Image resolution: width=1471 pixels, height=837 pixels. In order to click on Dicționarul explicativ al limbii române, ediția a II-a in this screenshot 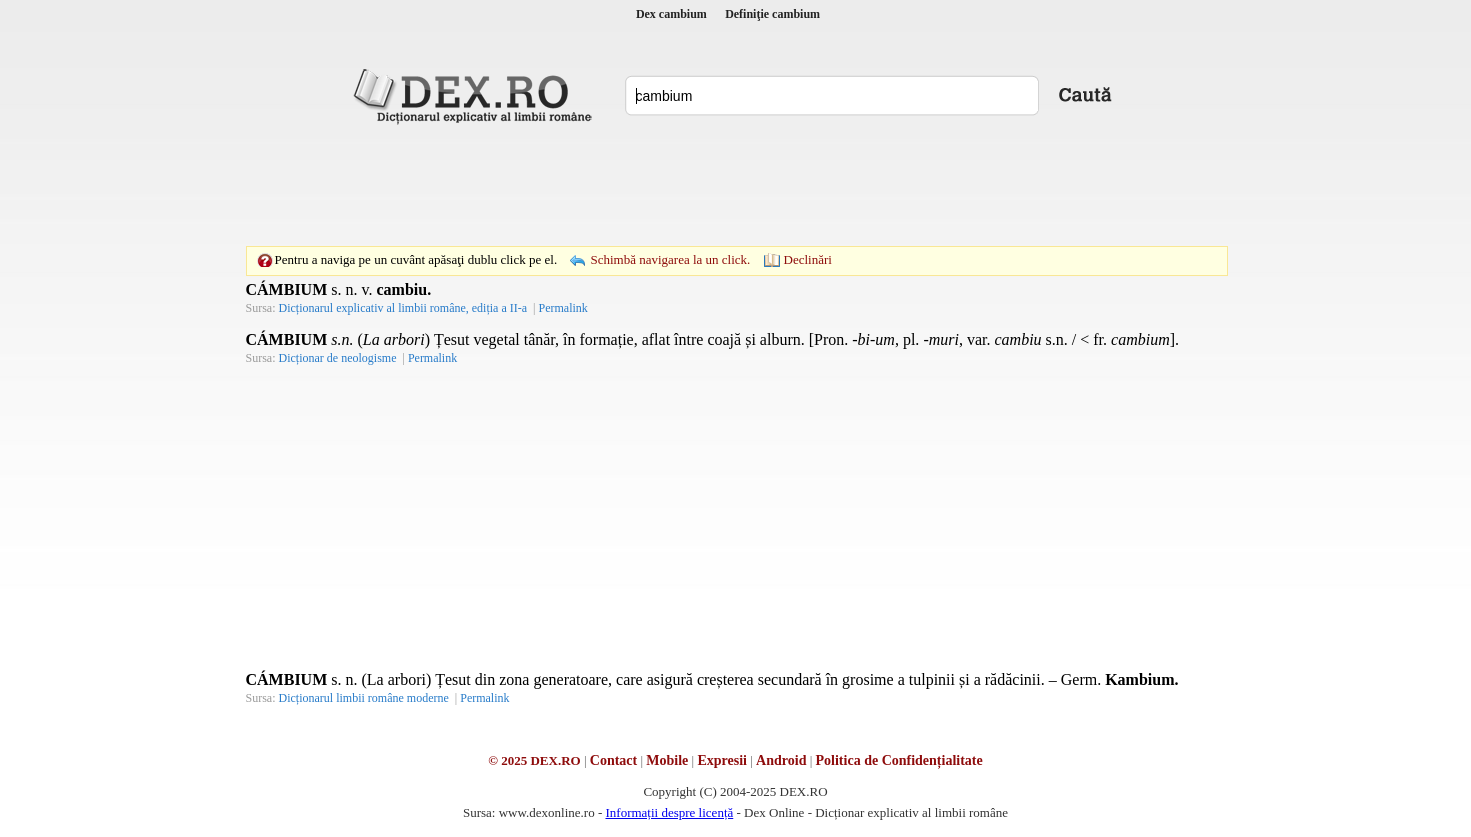, I will do `click(403, 308)`.